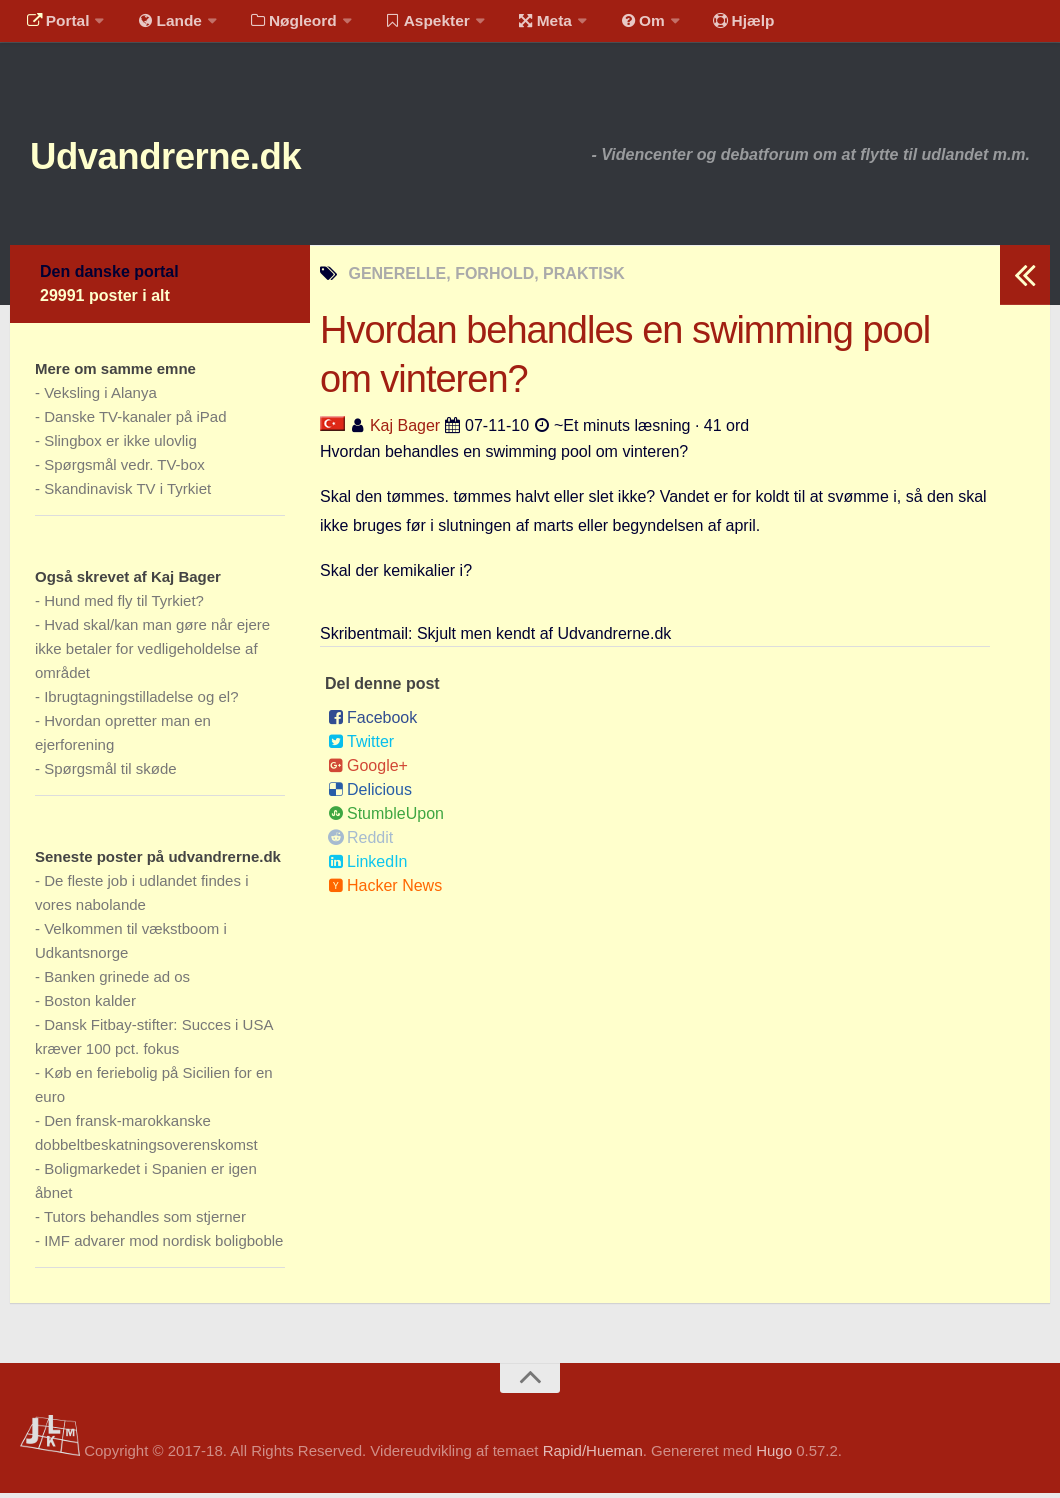 This screenshot has width=1060, height=1498. I want to click on Slingbox er ikke ulovlig, so click(120, 445).